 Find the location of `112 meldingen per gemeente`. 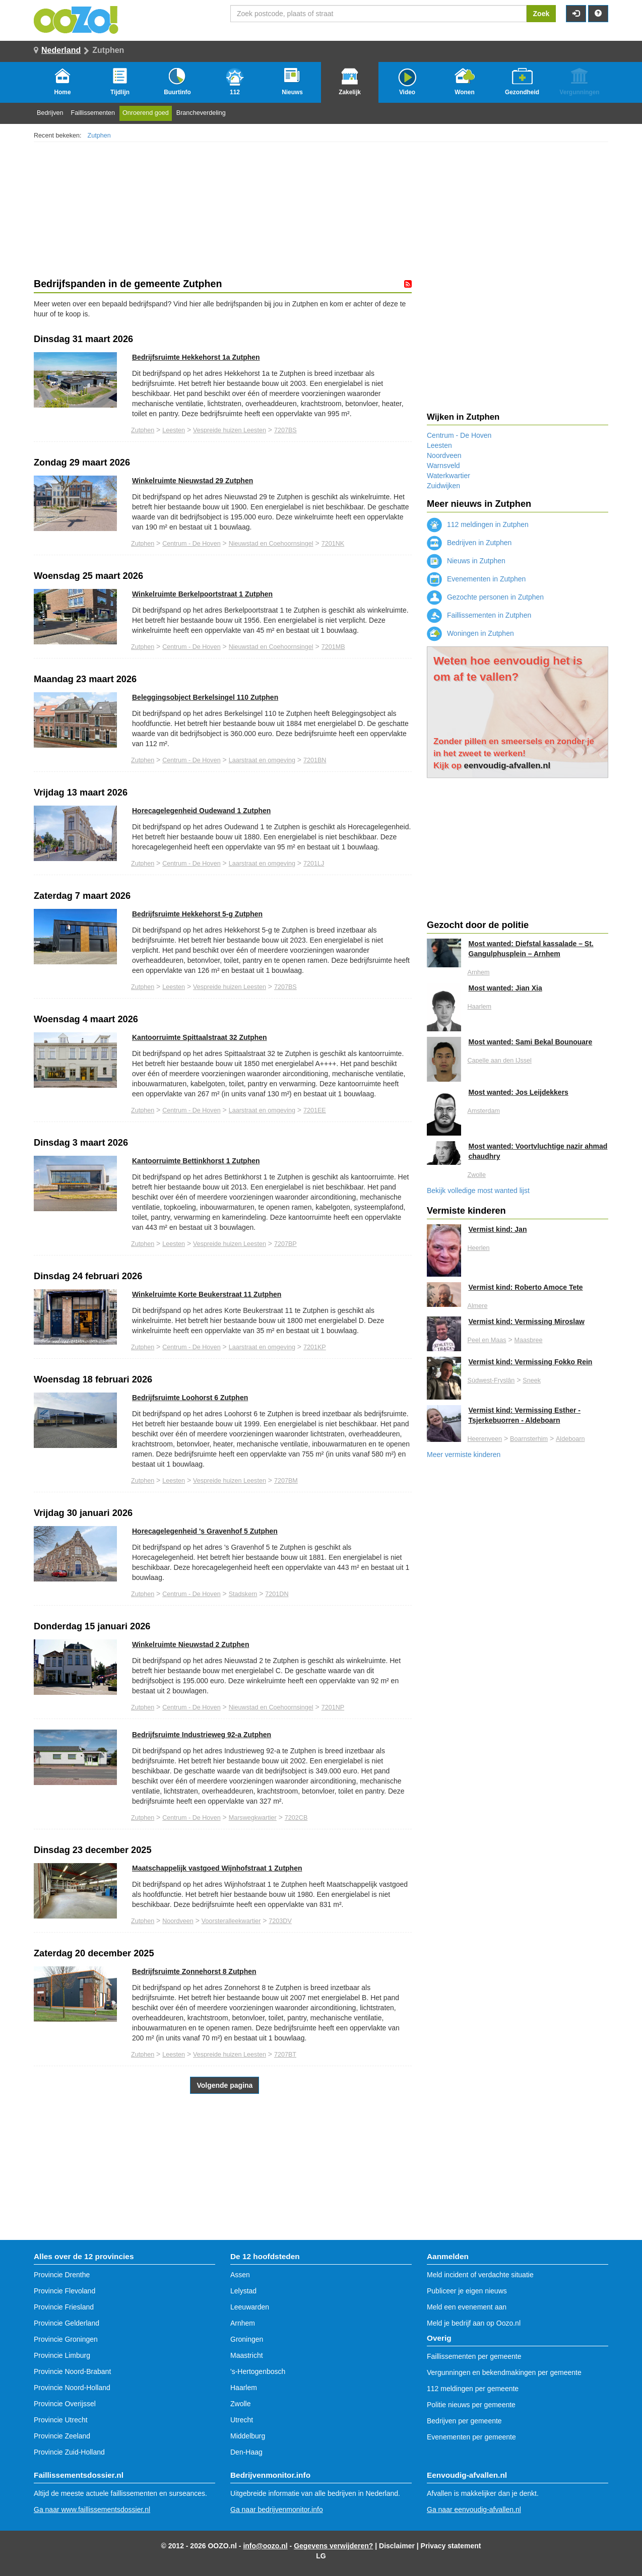

112 meldingen per gemeente is located at coordinates (473, 2389).